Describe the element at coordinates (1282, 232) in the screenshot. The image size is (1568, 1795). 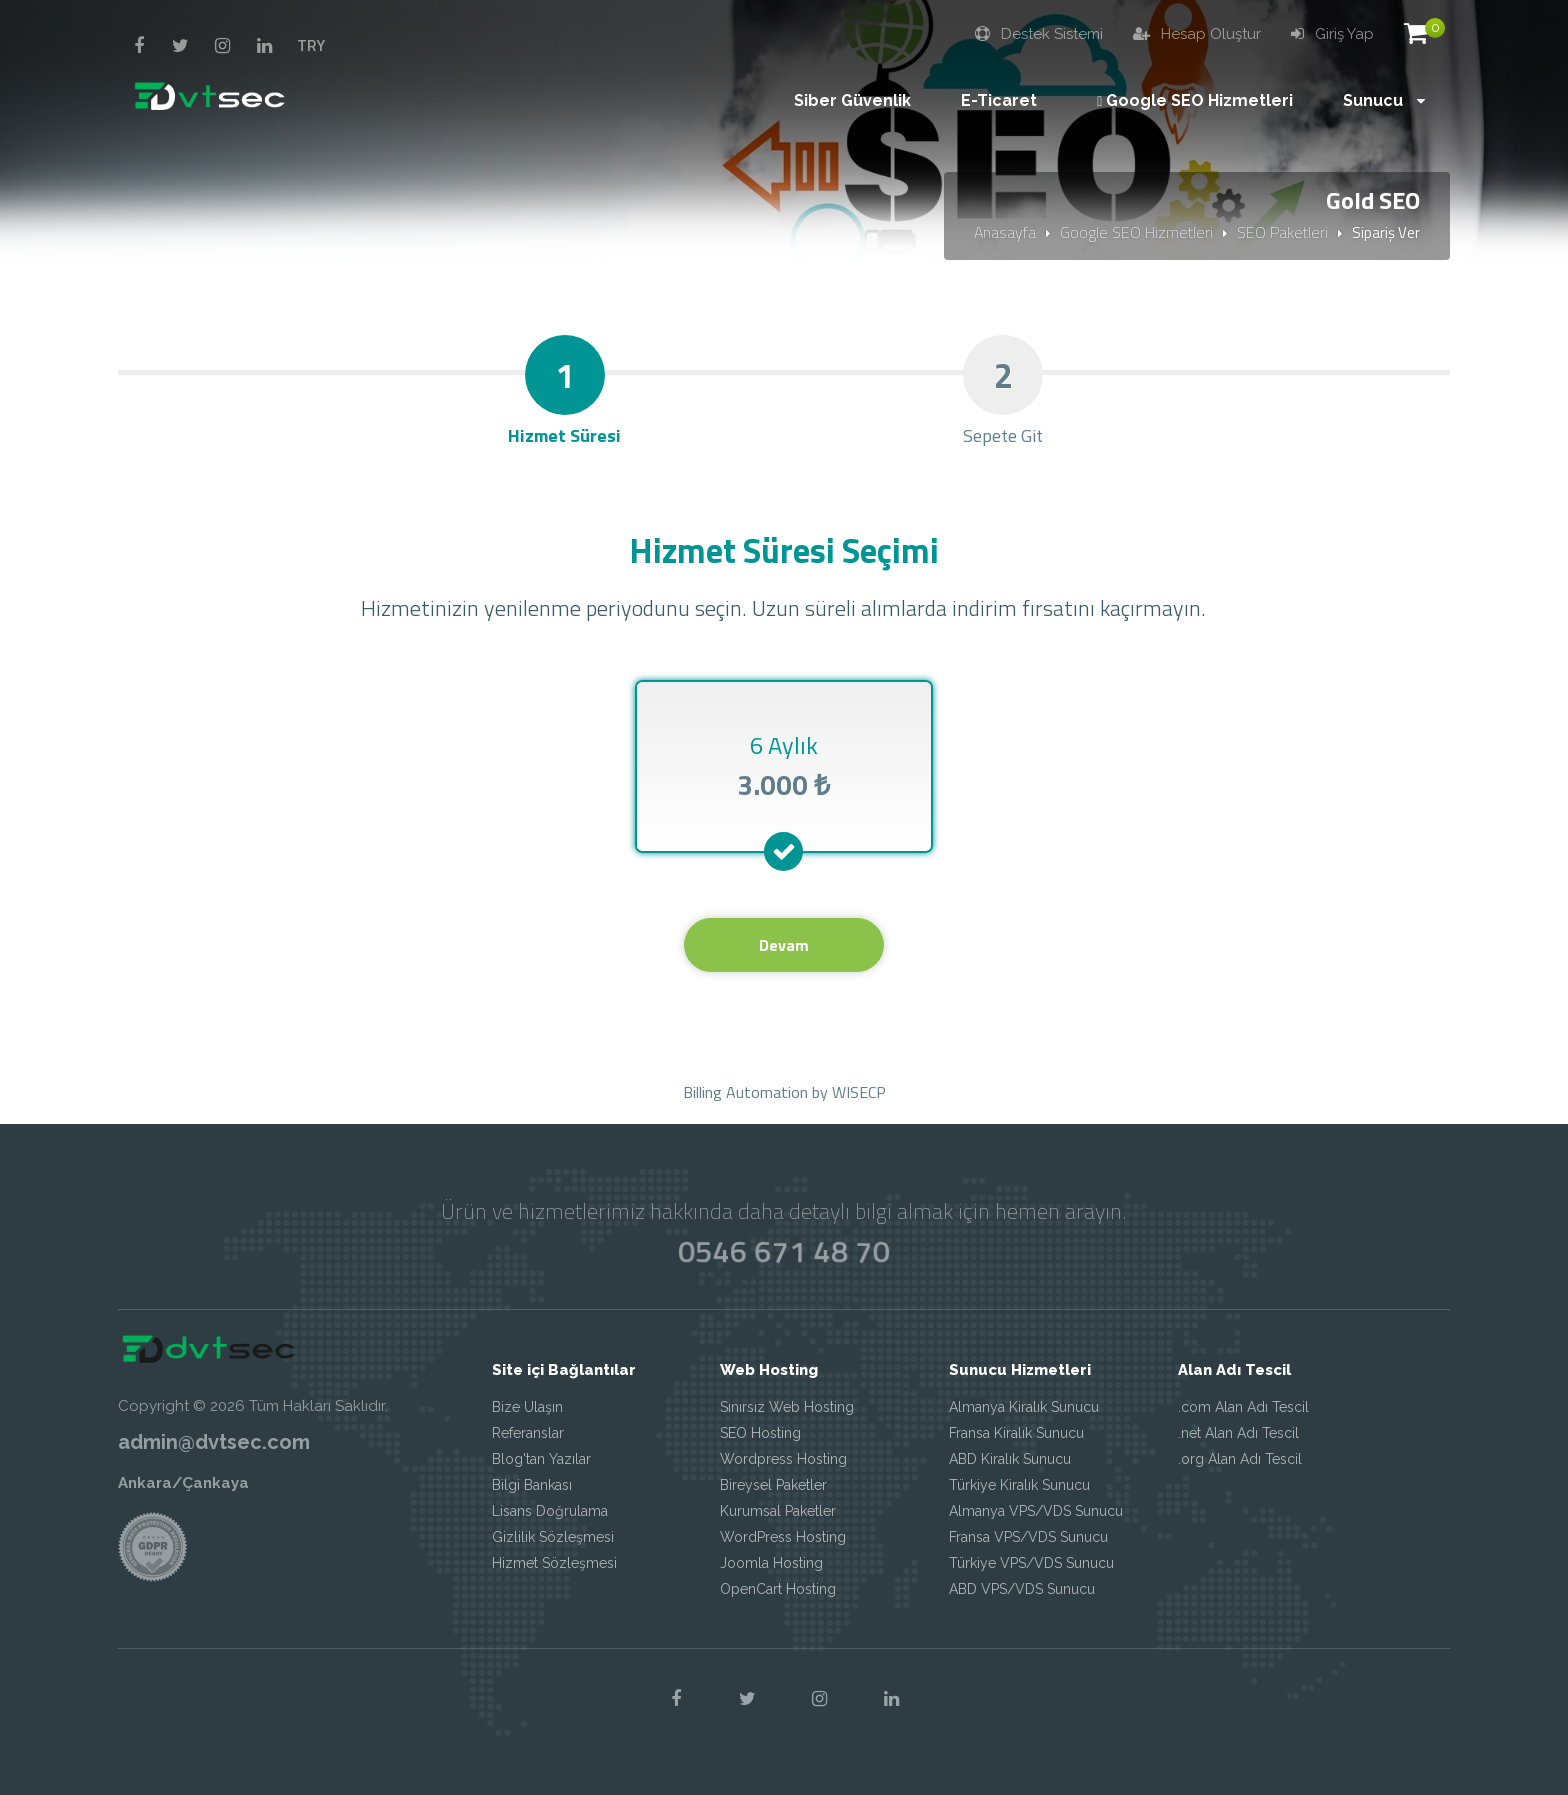
I see `SEO Paketleri` at that location.